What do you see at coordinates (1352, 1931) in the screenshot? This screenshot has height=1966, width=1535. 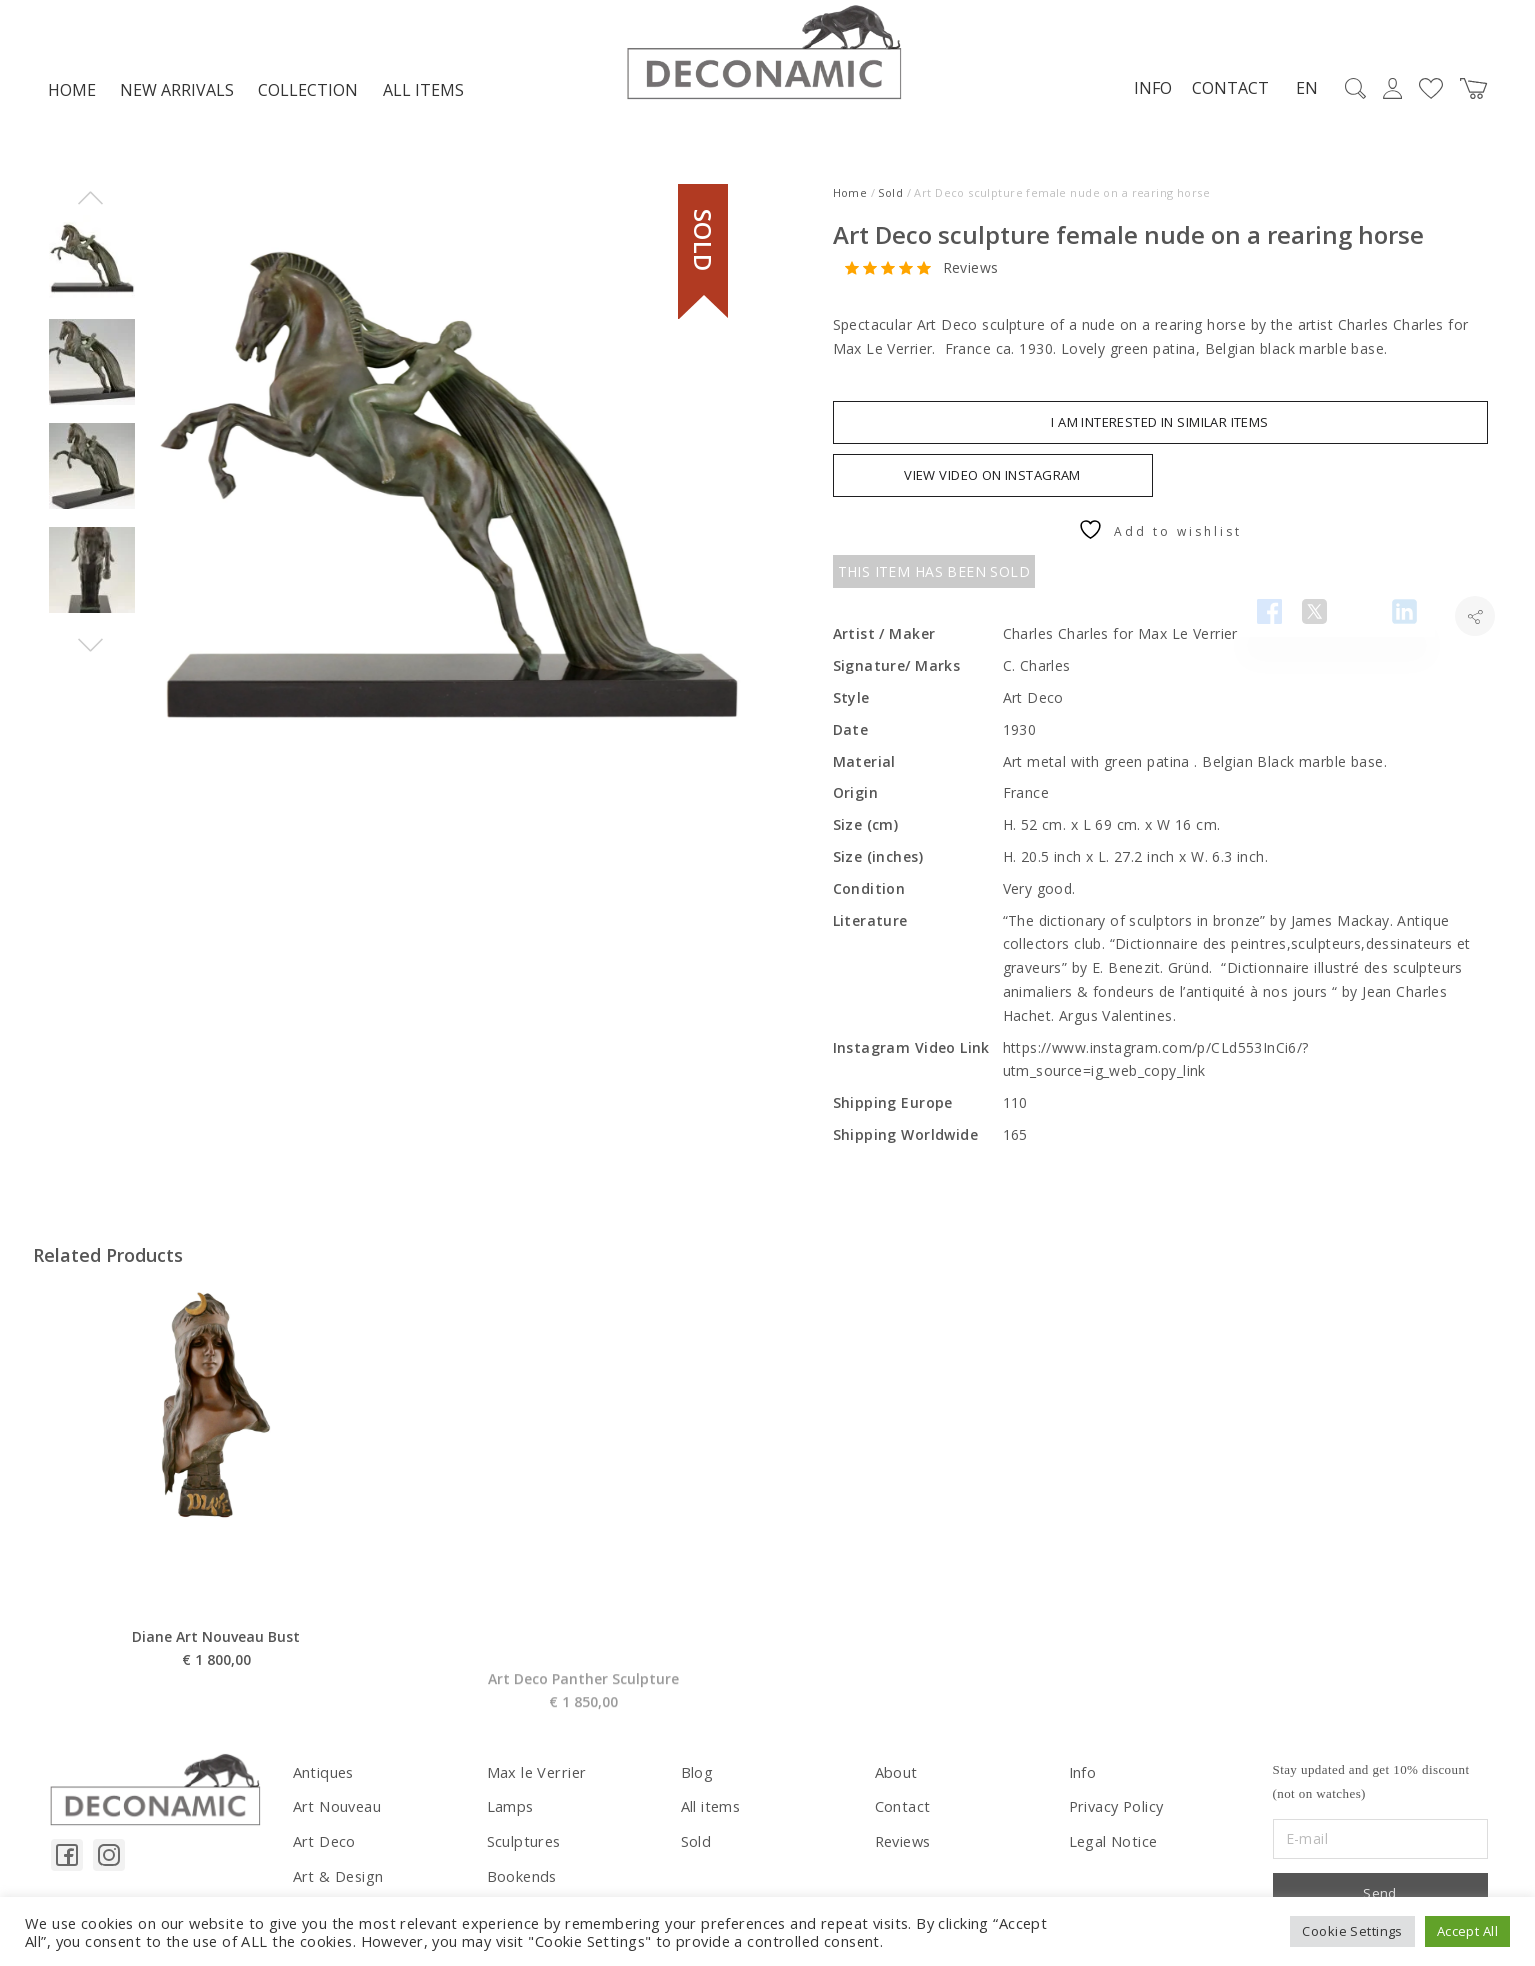 I see `Cookie Settings [button]` at bounding box center [1352, 1931].